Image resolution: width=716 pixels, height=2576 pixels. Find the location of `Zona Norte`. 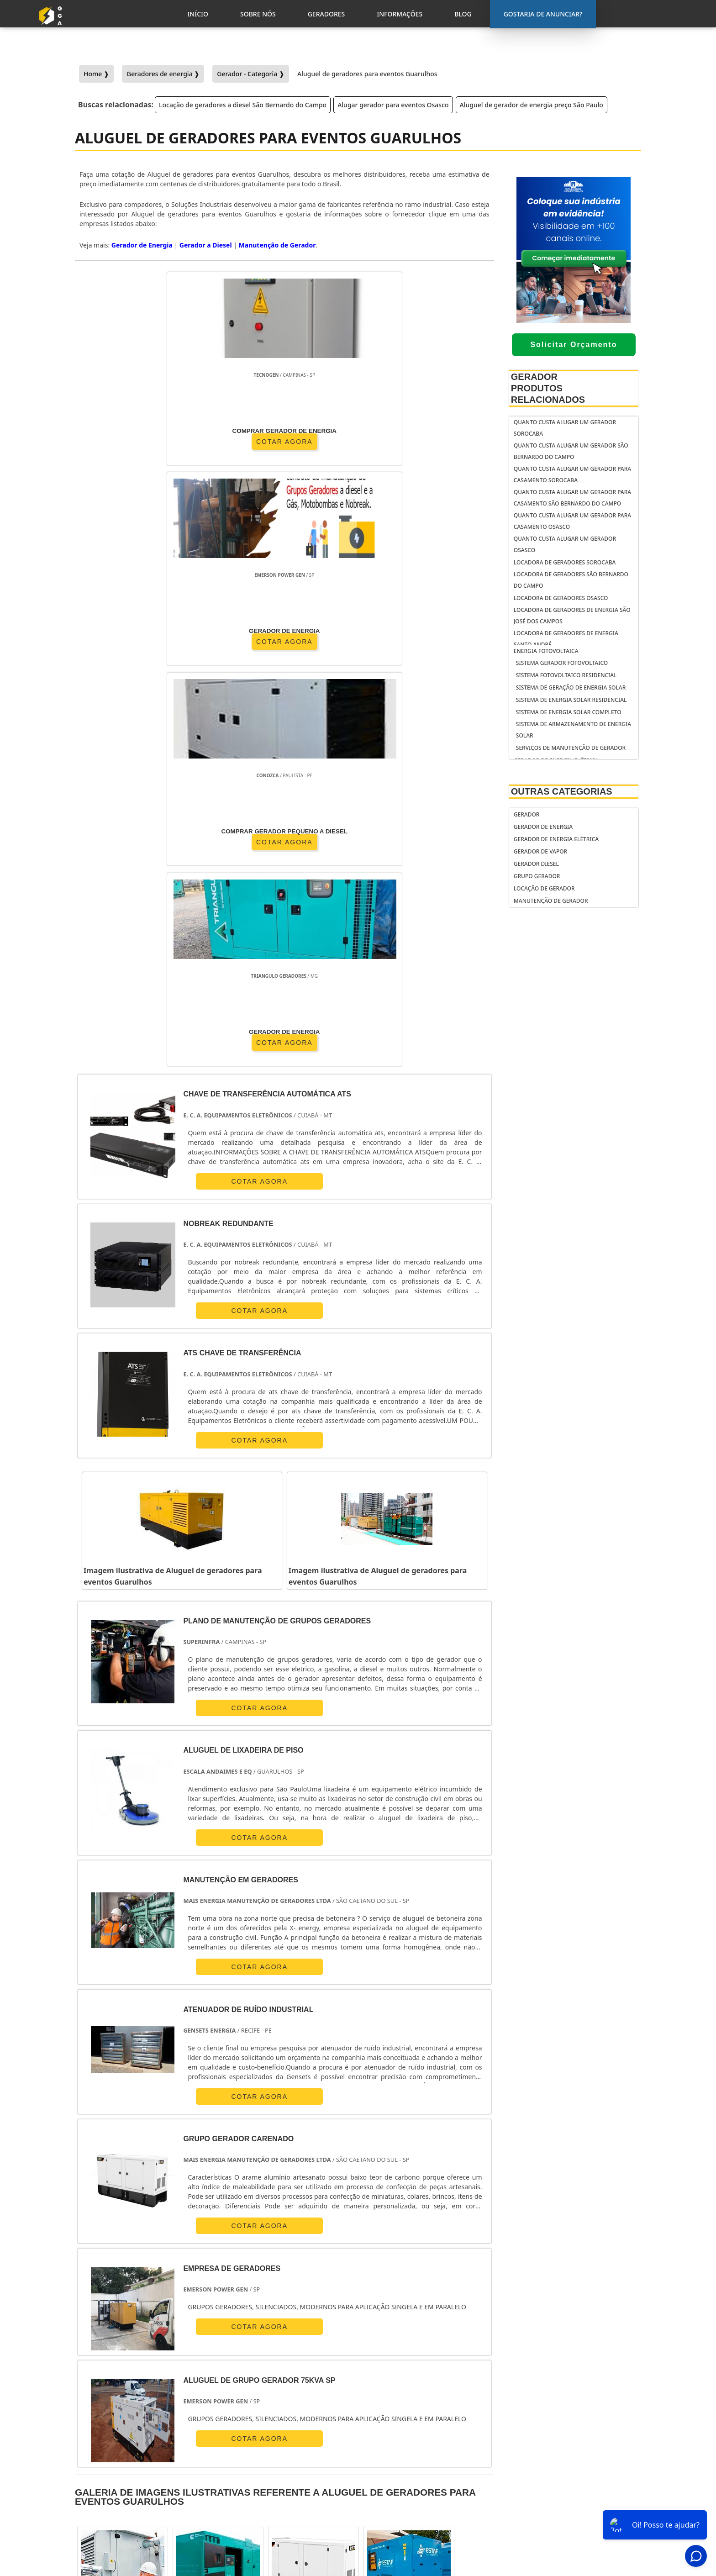

Zona Norte is located at coordinates (154, 2344).